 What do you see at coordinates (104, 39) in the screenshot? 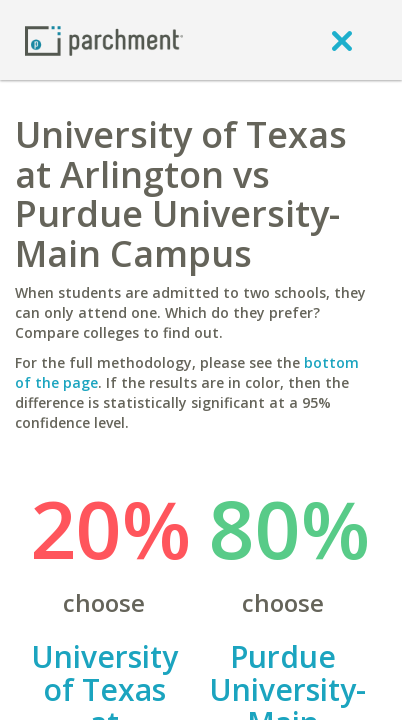
I see `[Home page]` at bounding box center [104, 39].